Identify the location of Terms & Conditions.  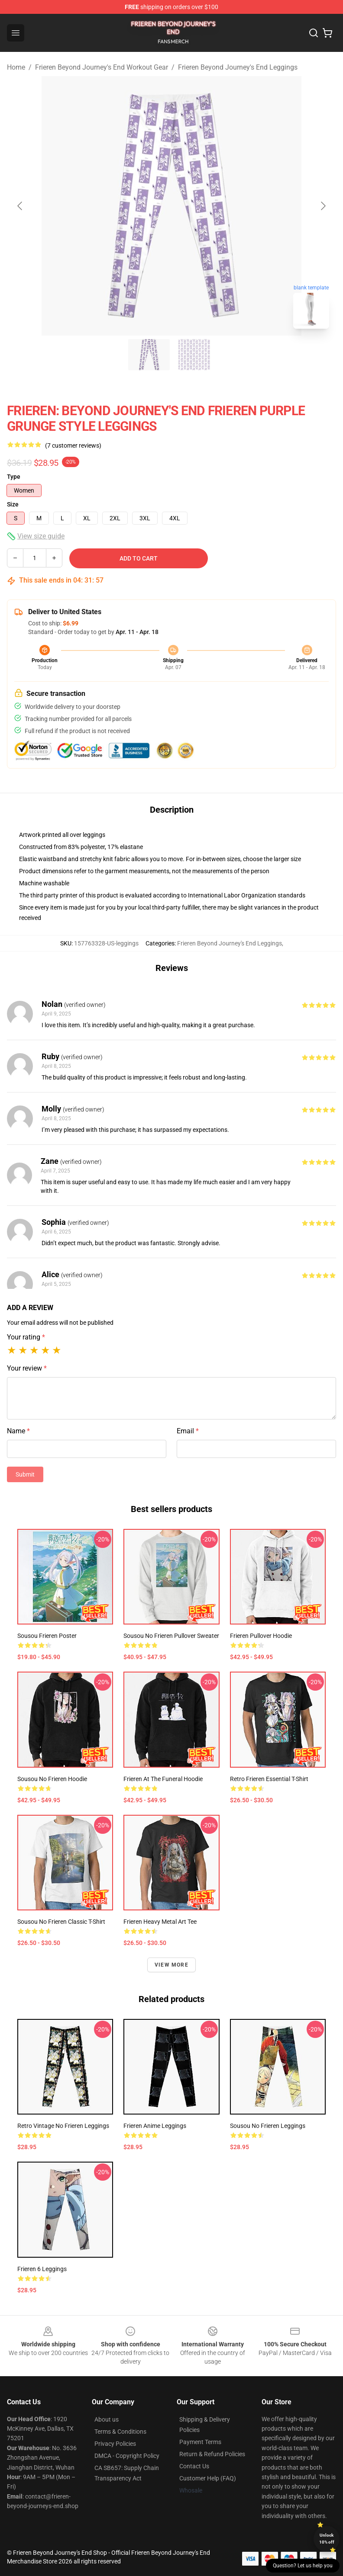
(120, 2431).